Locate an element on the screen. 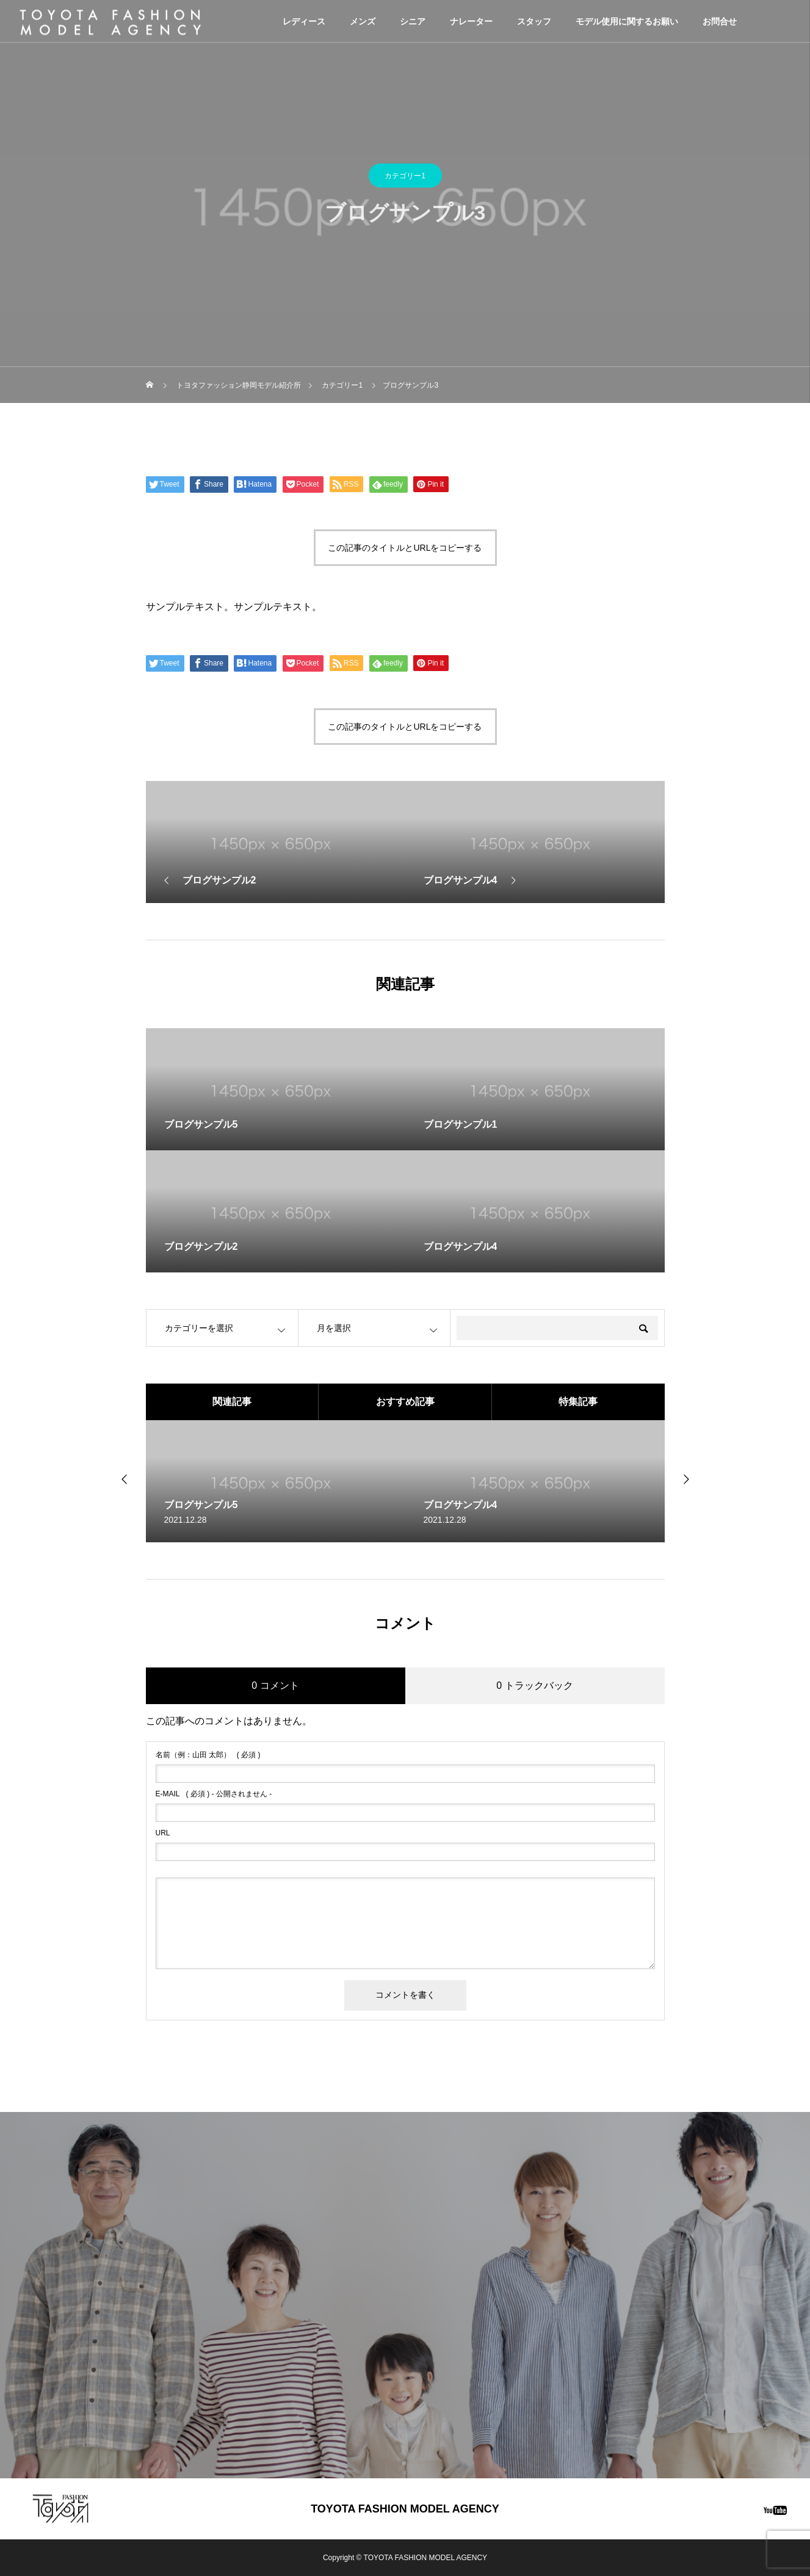 The image size is (810, 2576). レディース is located at coordinates (304, 21).